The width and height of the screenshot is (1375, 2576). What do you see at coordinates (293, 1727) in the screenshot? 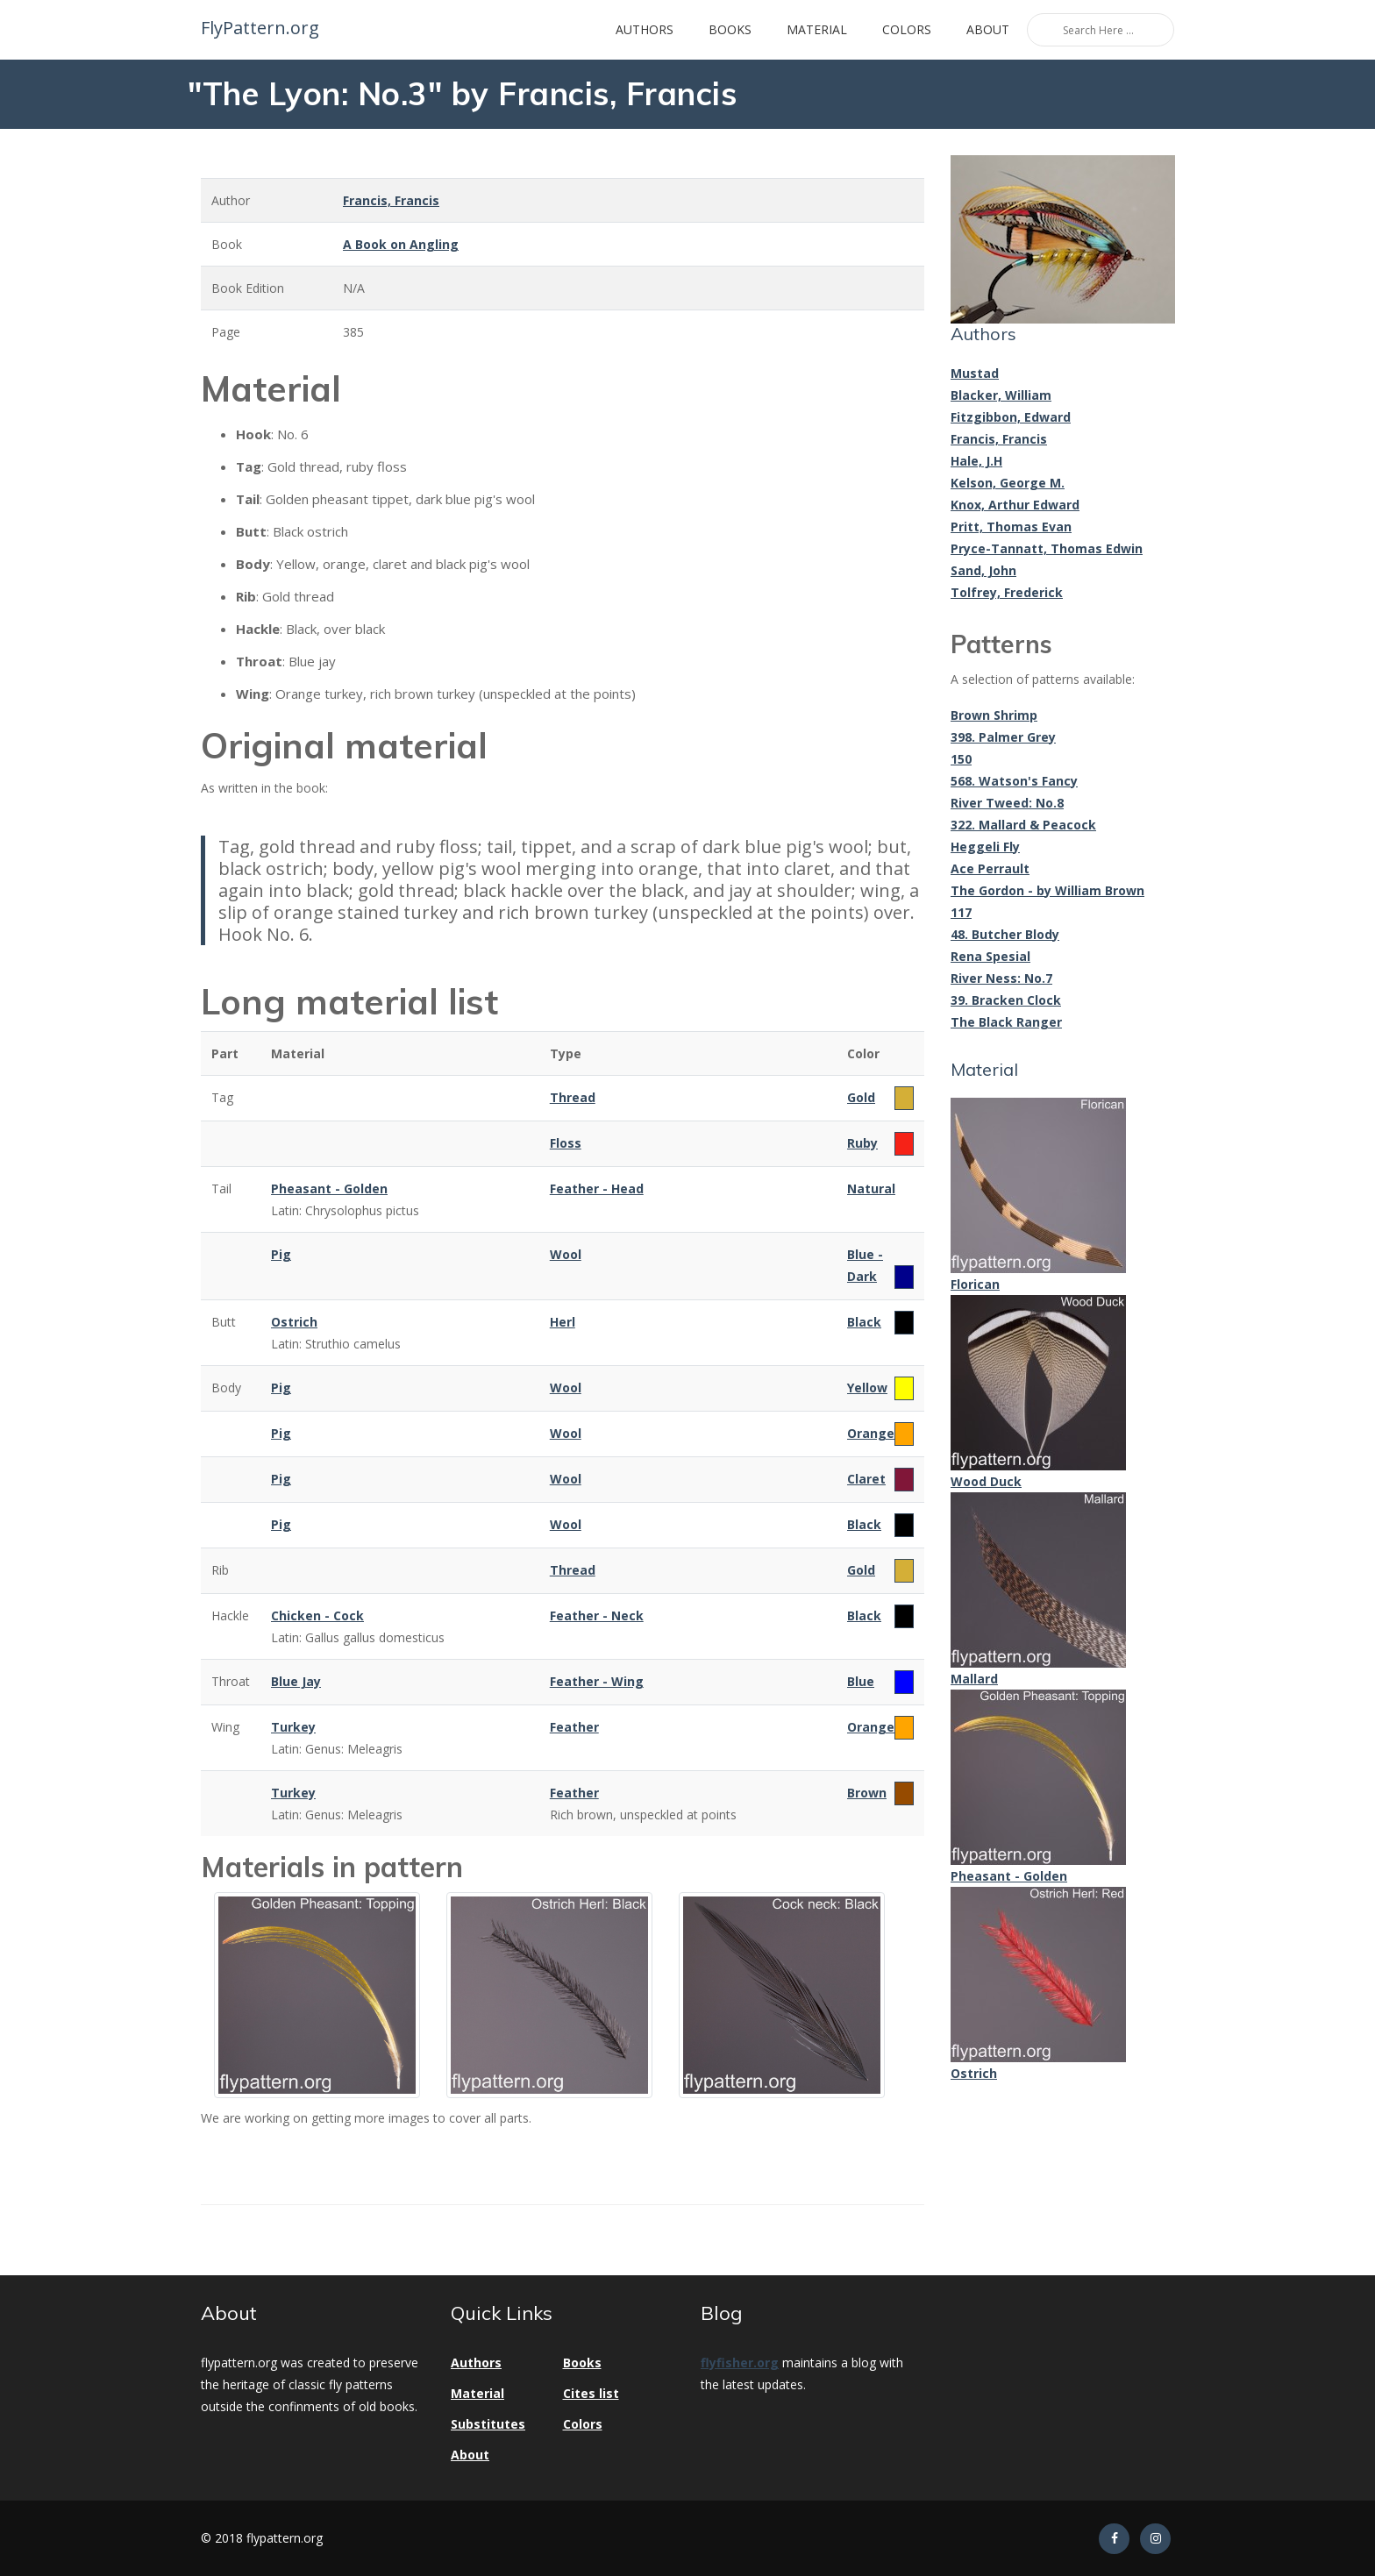
I see `Turkey` at bounding box center [293, 1727].